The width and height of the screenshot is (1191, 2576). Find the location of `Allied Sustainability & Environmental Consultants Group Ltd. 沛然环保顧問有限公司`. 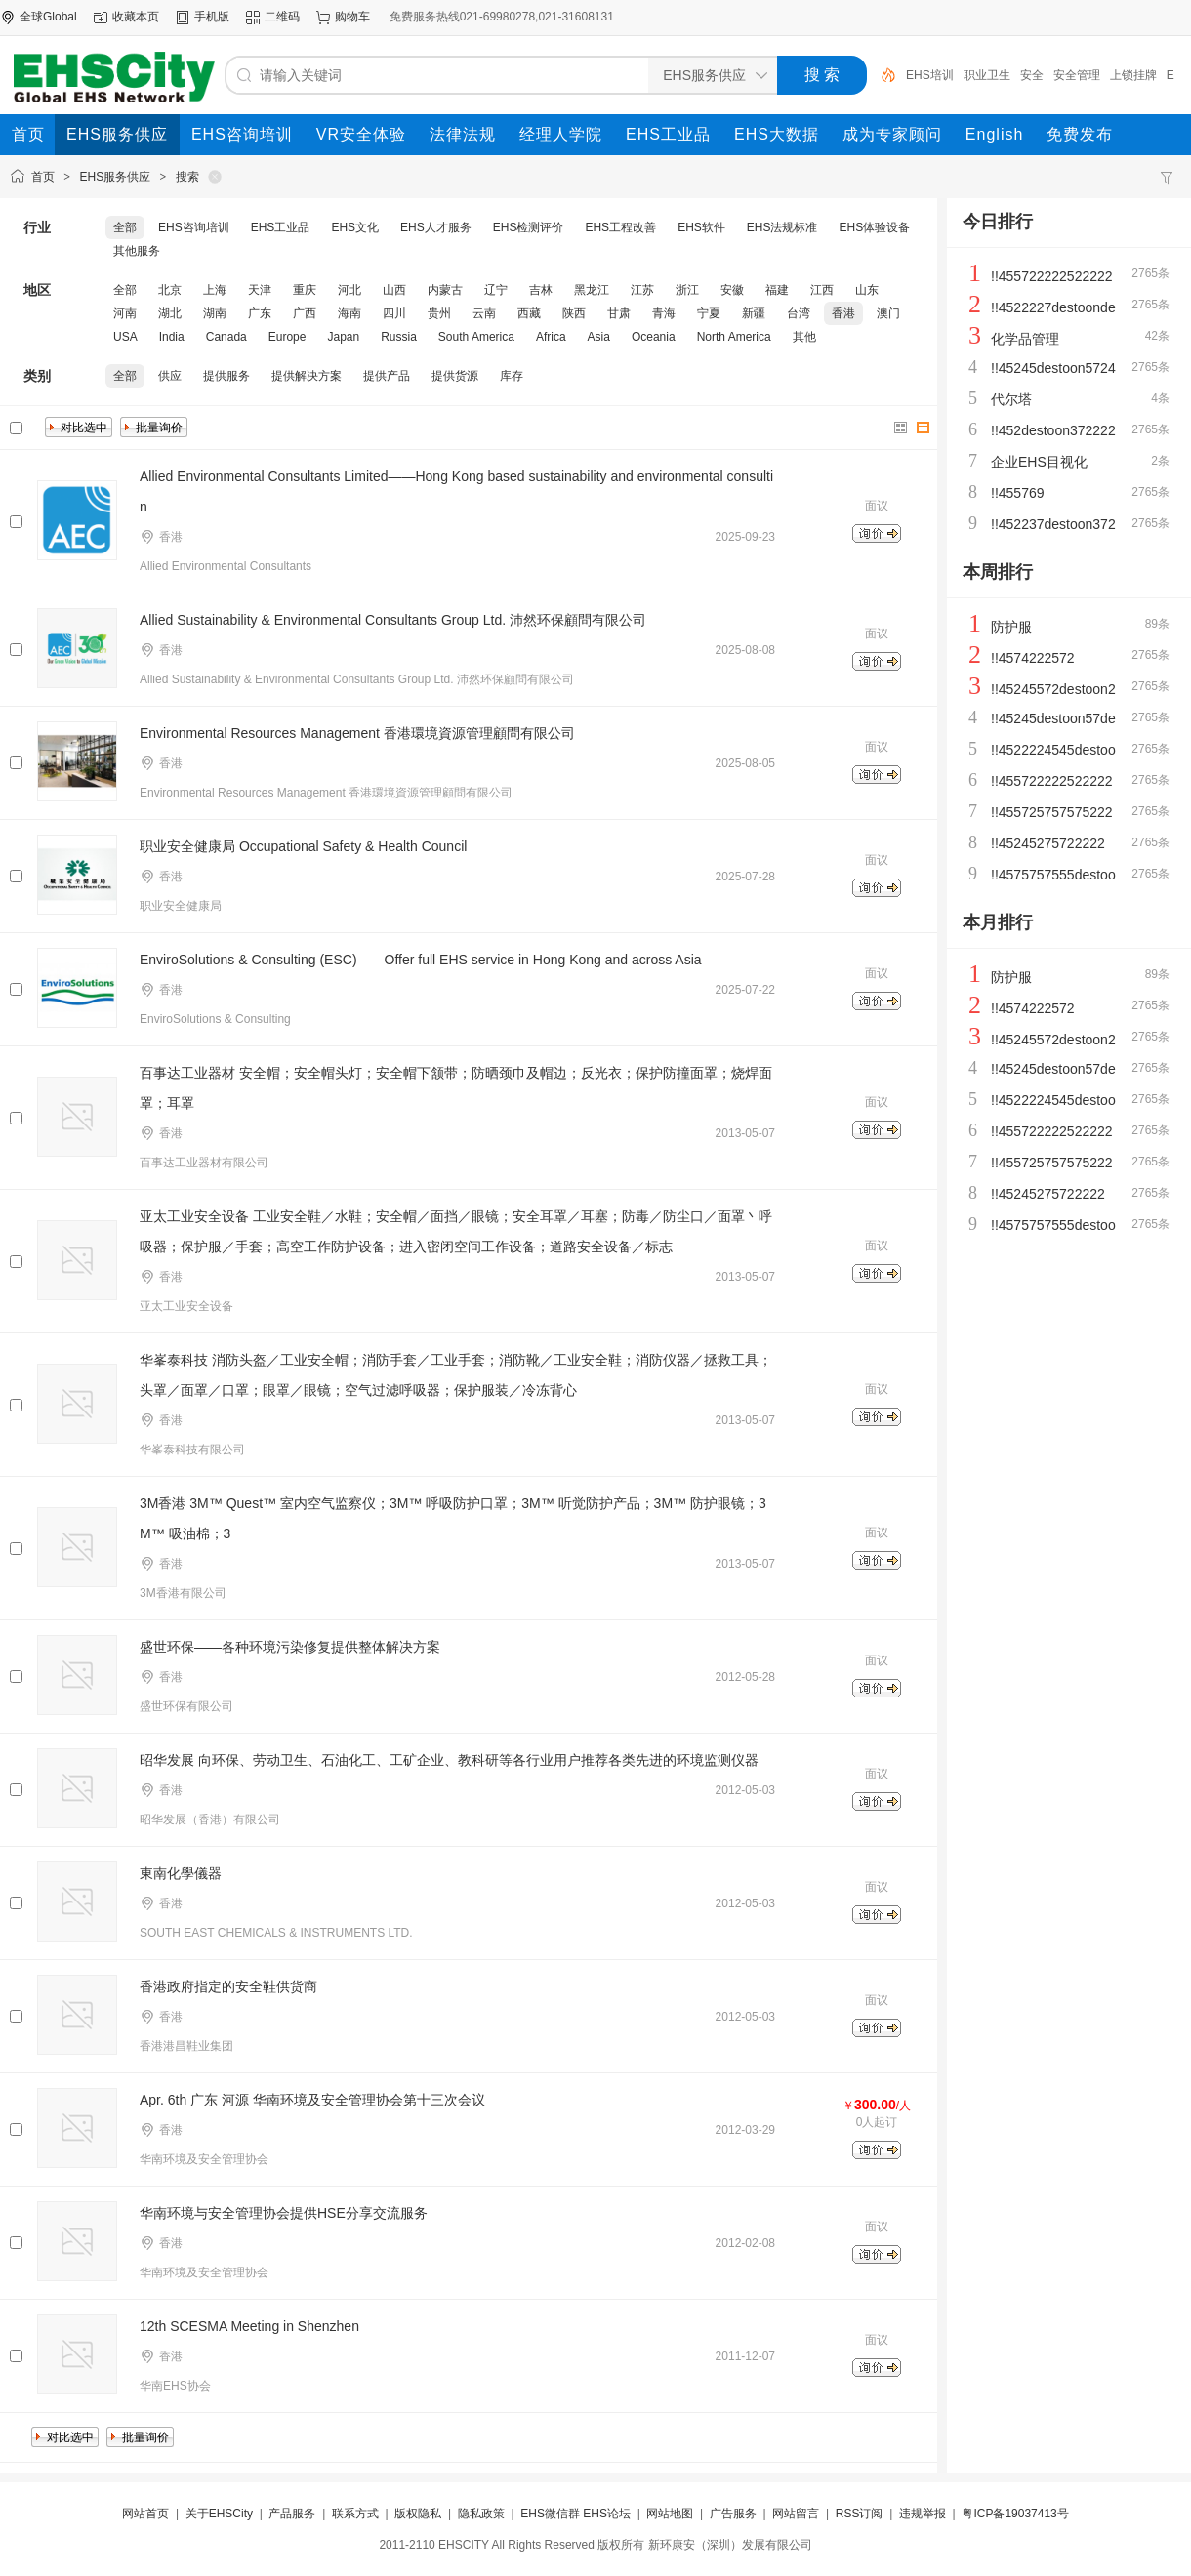

Allied Sustainability & Environmental Consultants Group Ltd. 沛然环保顧問有限公司 is located at coordinates (393, 620).